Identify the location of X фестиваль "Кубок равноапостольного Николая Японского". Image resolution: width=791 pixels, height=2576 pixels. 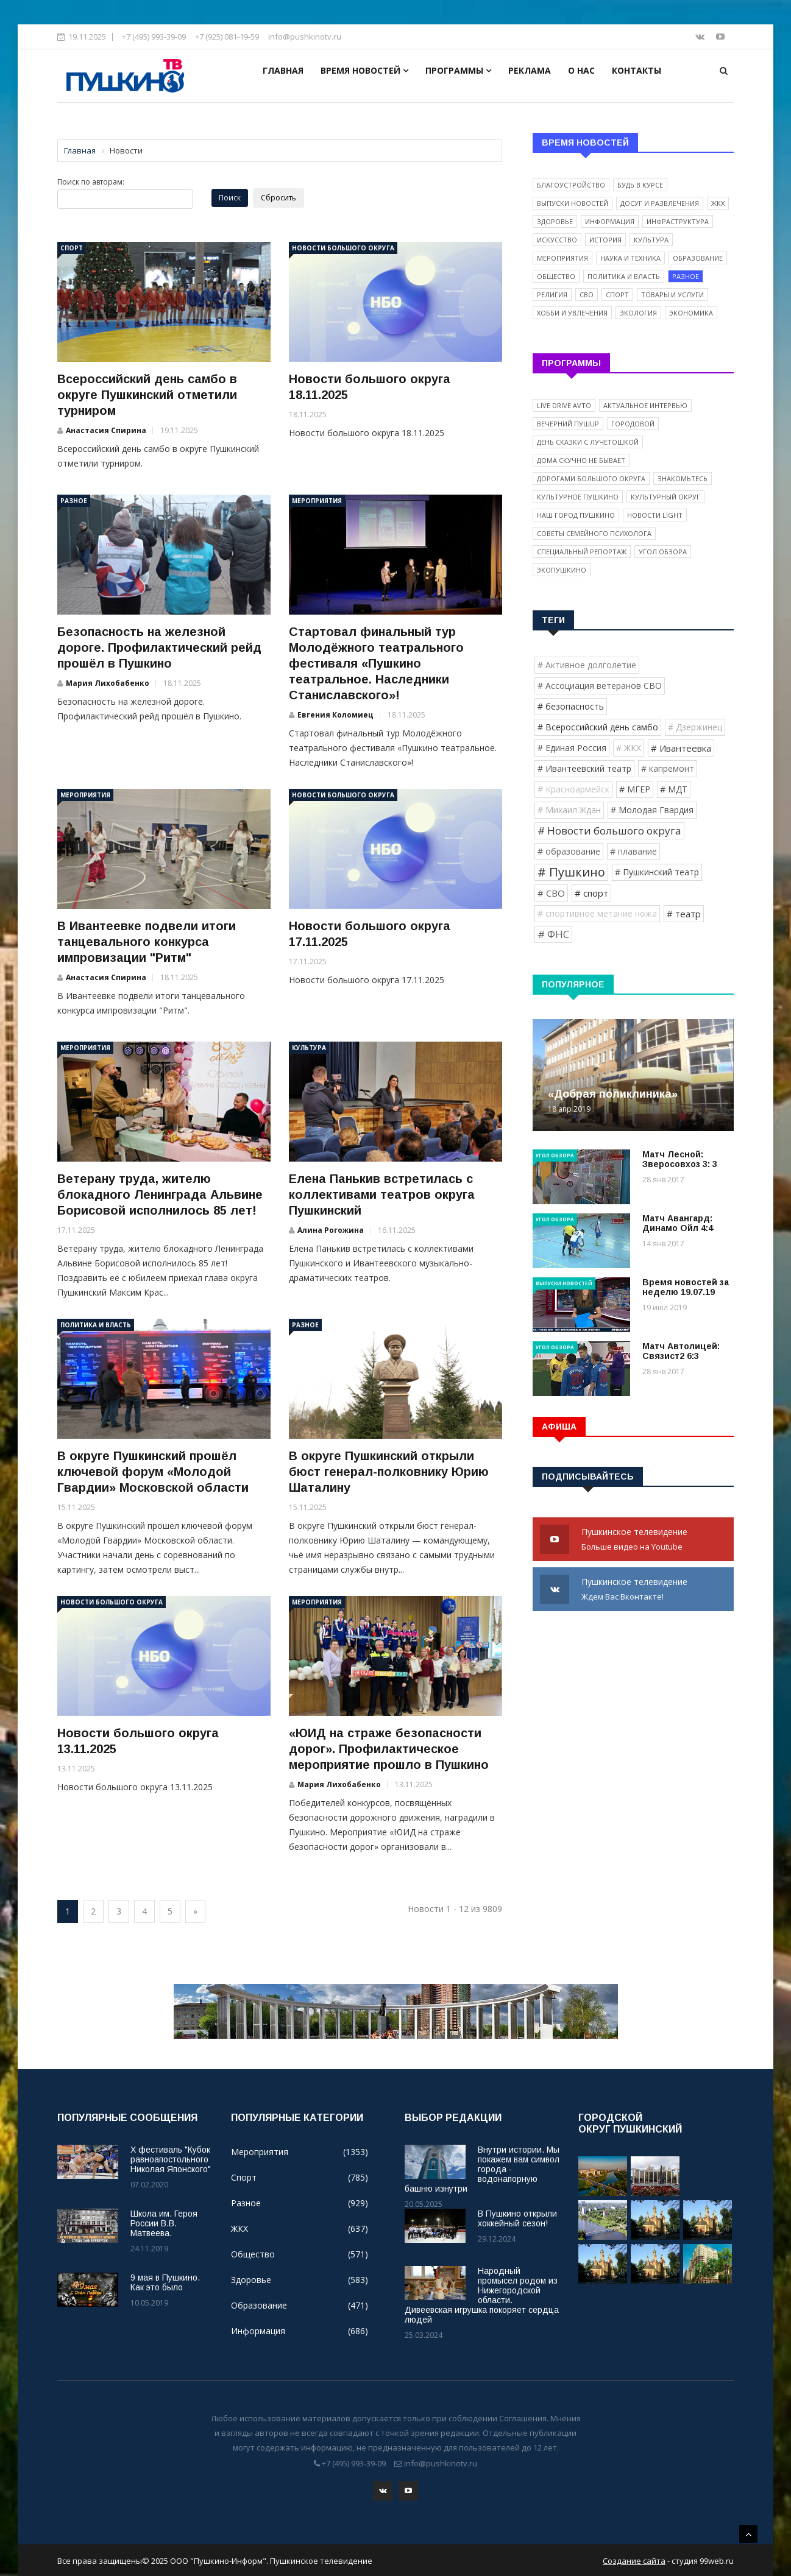
(170, 2159).